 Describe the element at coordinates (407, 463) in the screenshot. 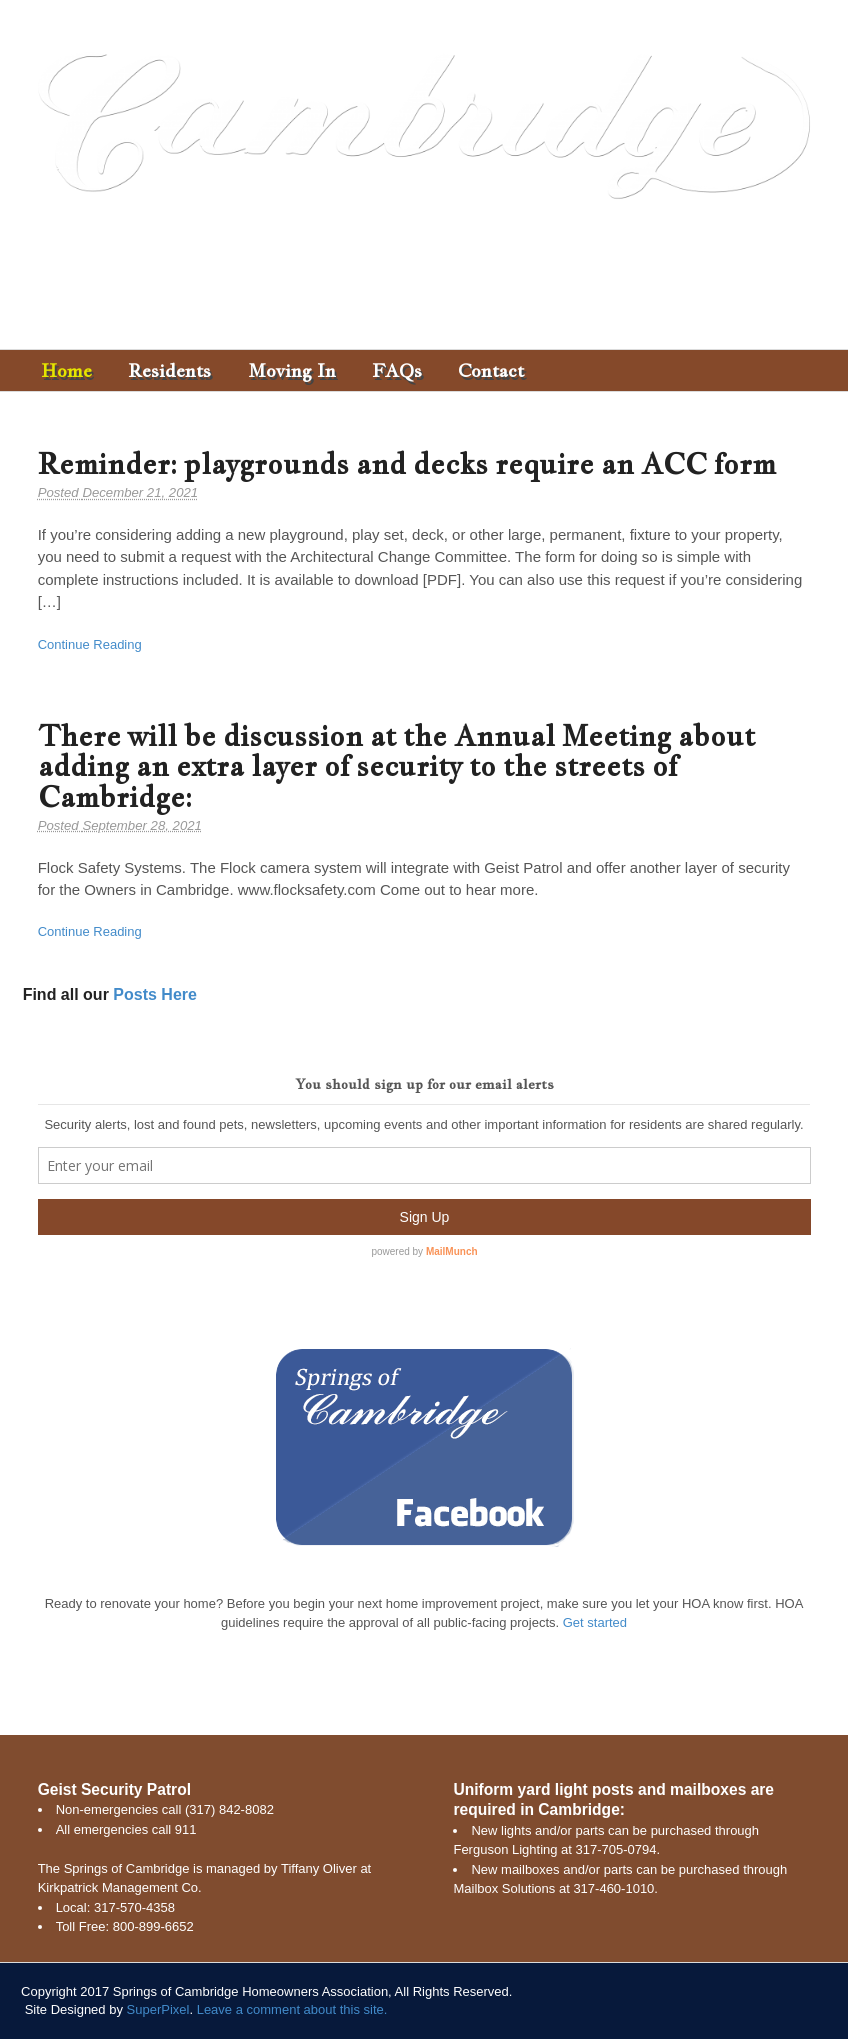

I see `Reminder: playgrounds and decks require an ACC form` at that location.